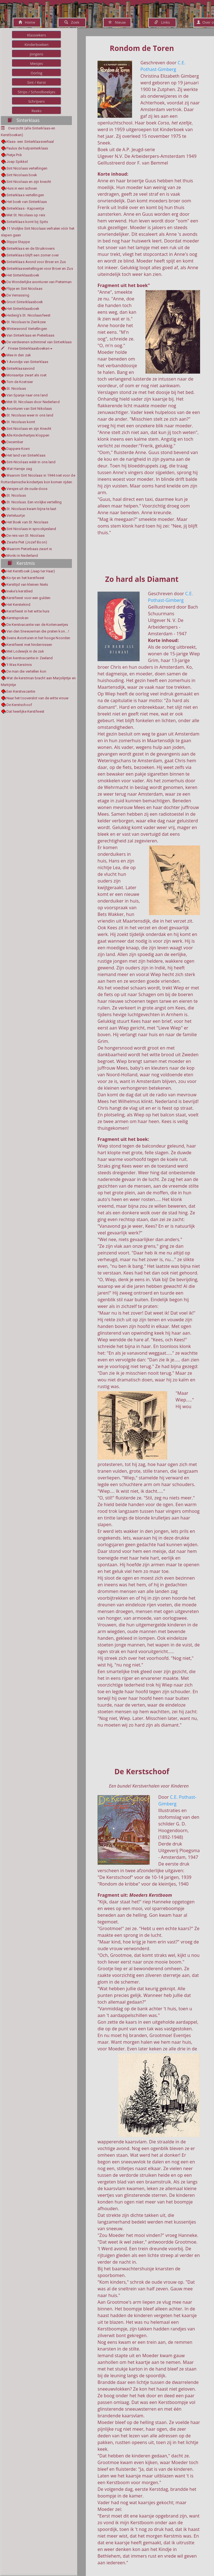  I want to click on Paulus de hulpsinterklaas, so click(27, 148).